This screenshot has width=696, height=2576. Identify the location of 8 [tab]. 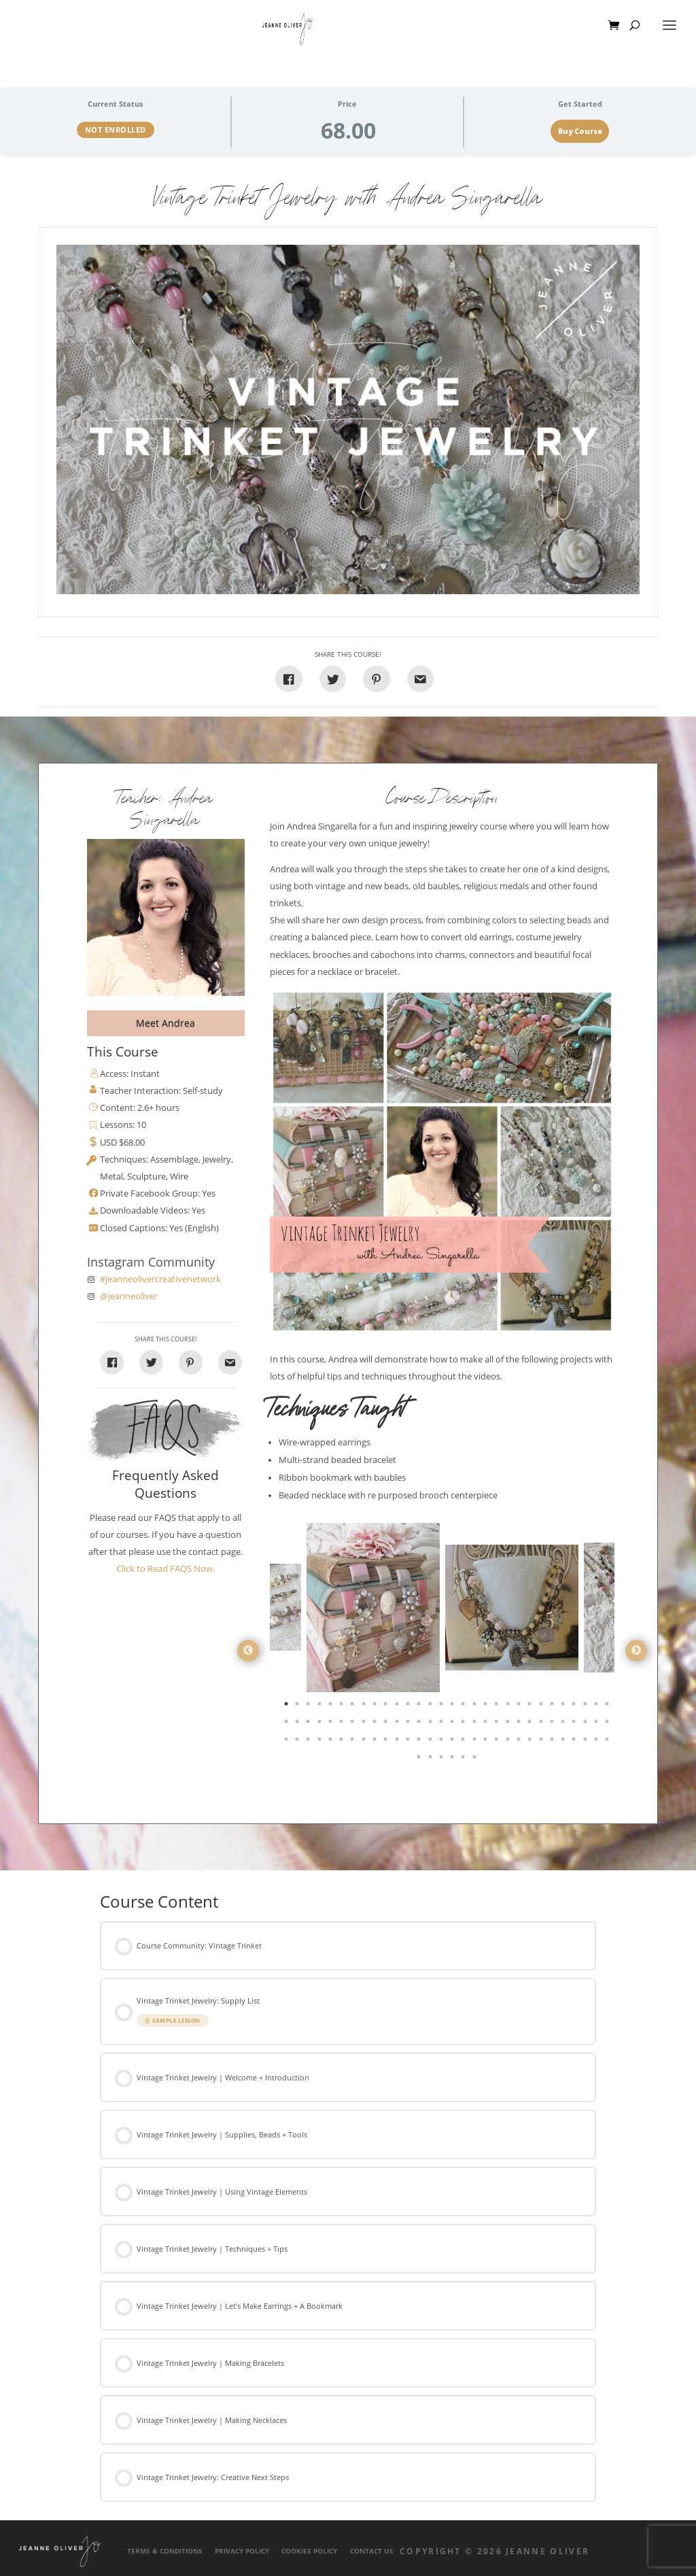
(365, 1706).